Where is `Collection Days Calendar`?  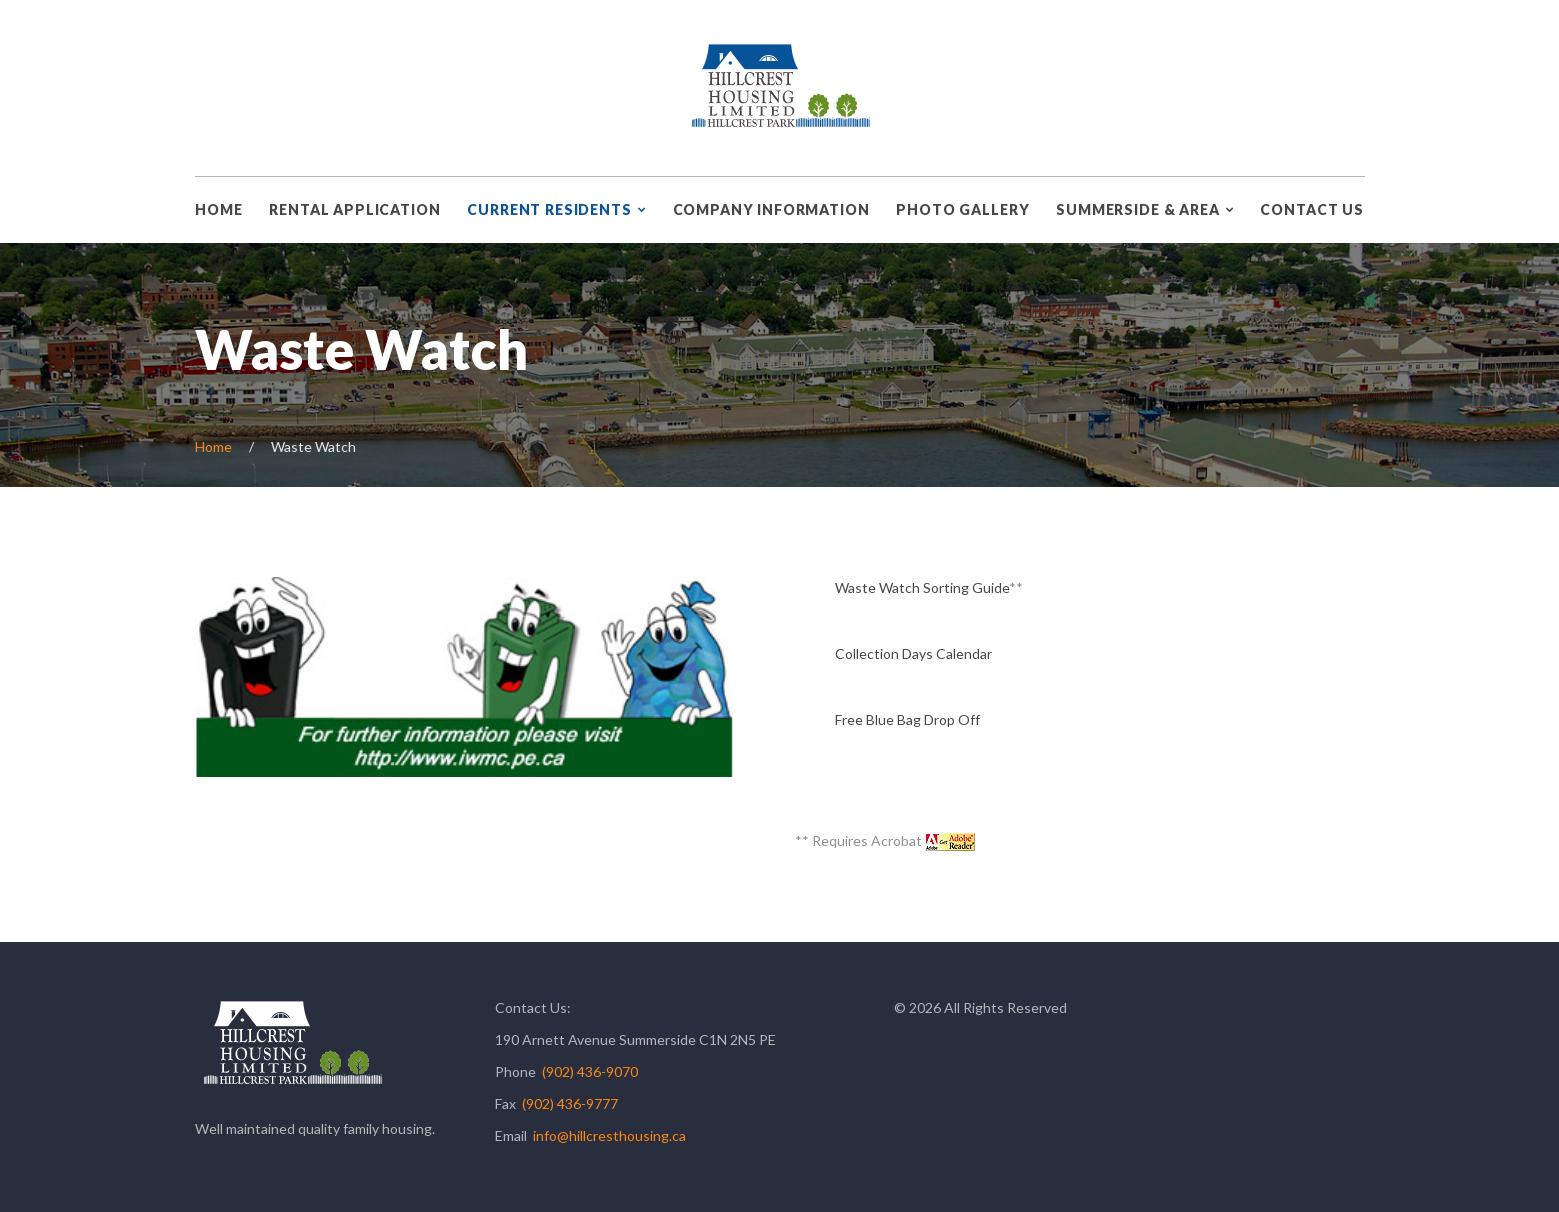
Collection Days Calendar is located at coordinates (913, 653).